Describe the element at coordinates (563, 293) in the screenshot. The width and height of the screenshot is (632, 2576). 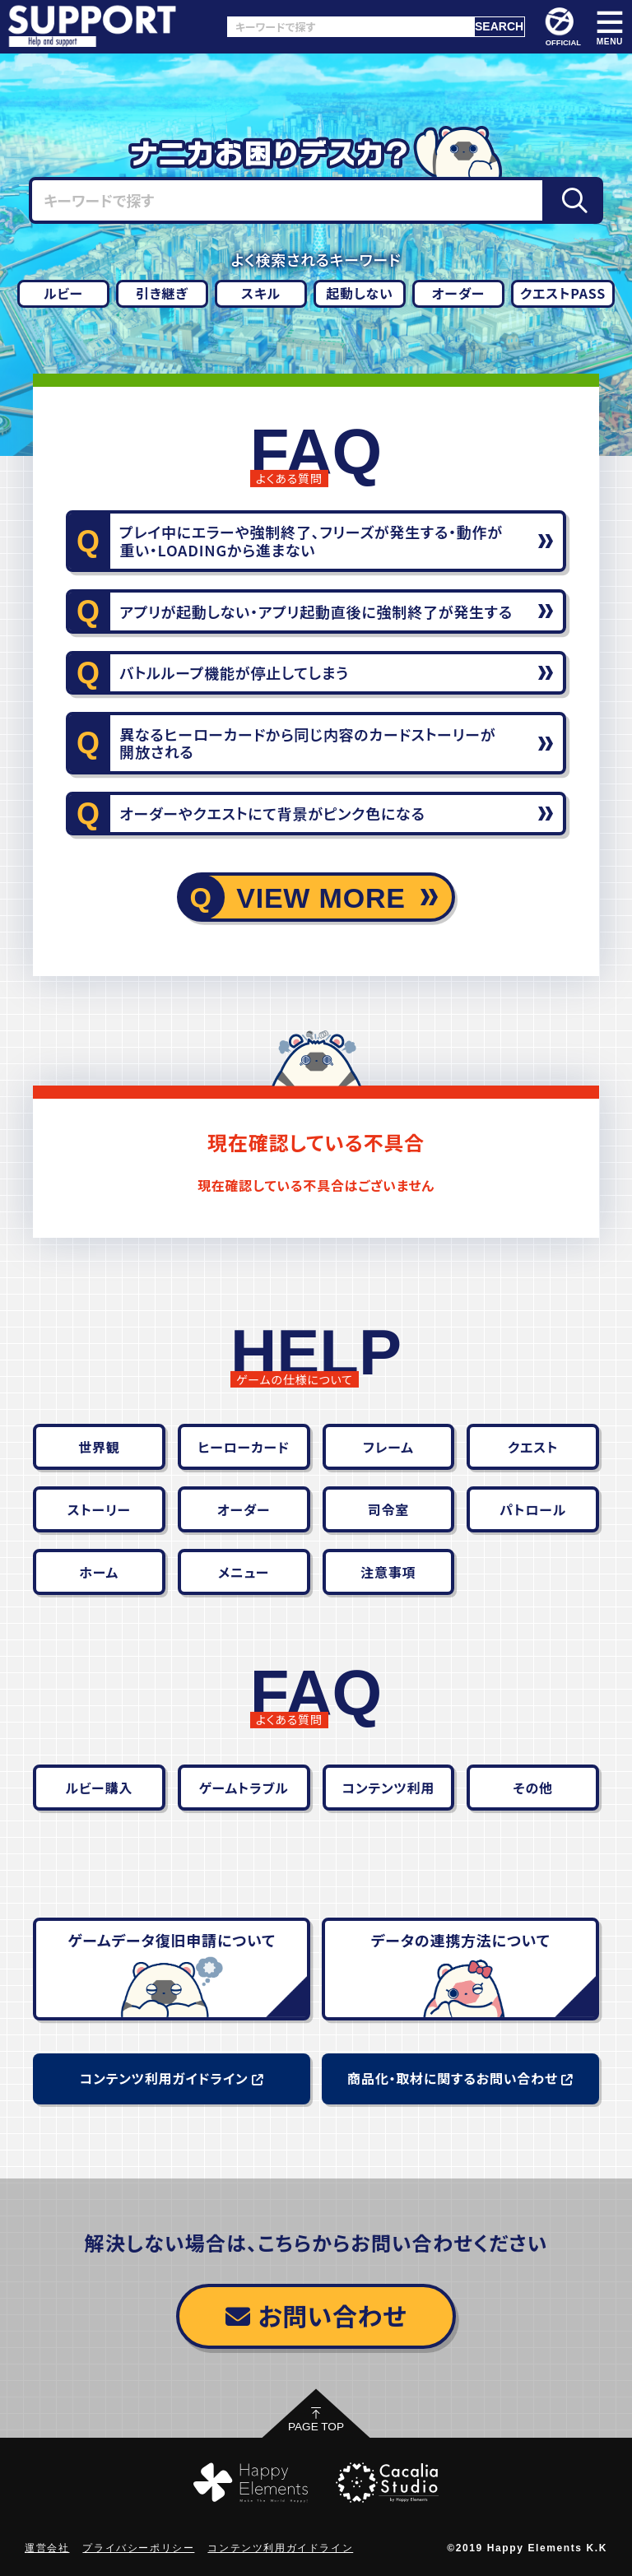
I see `クエストPASS` at that location.